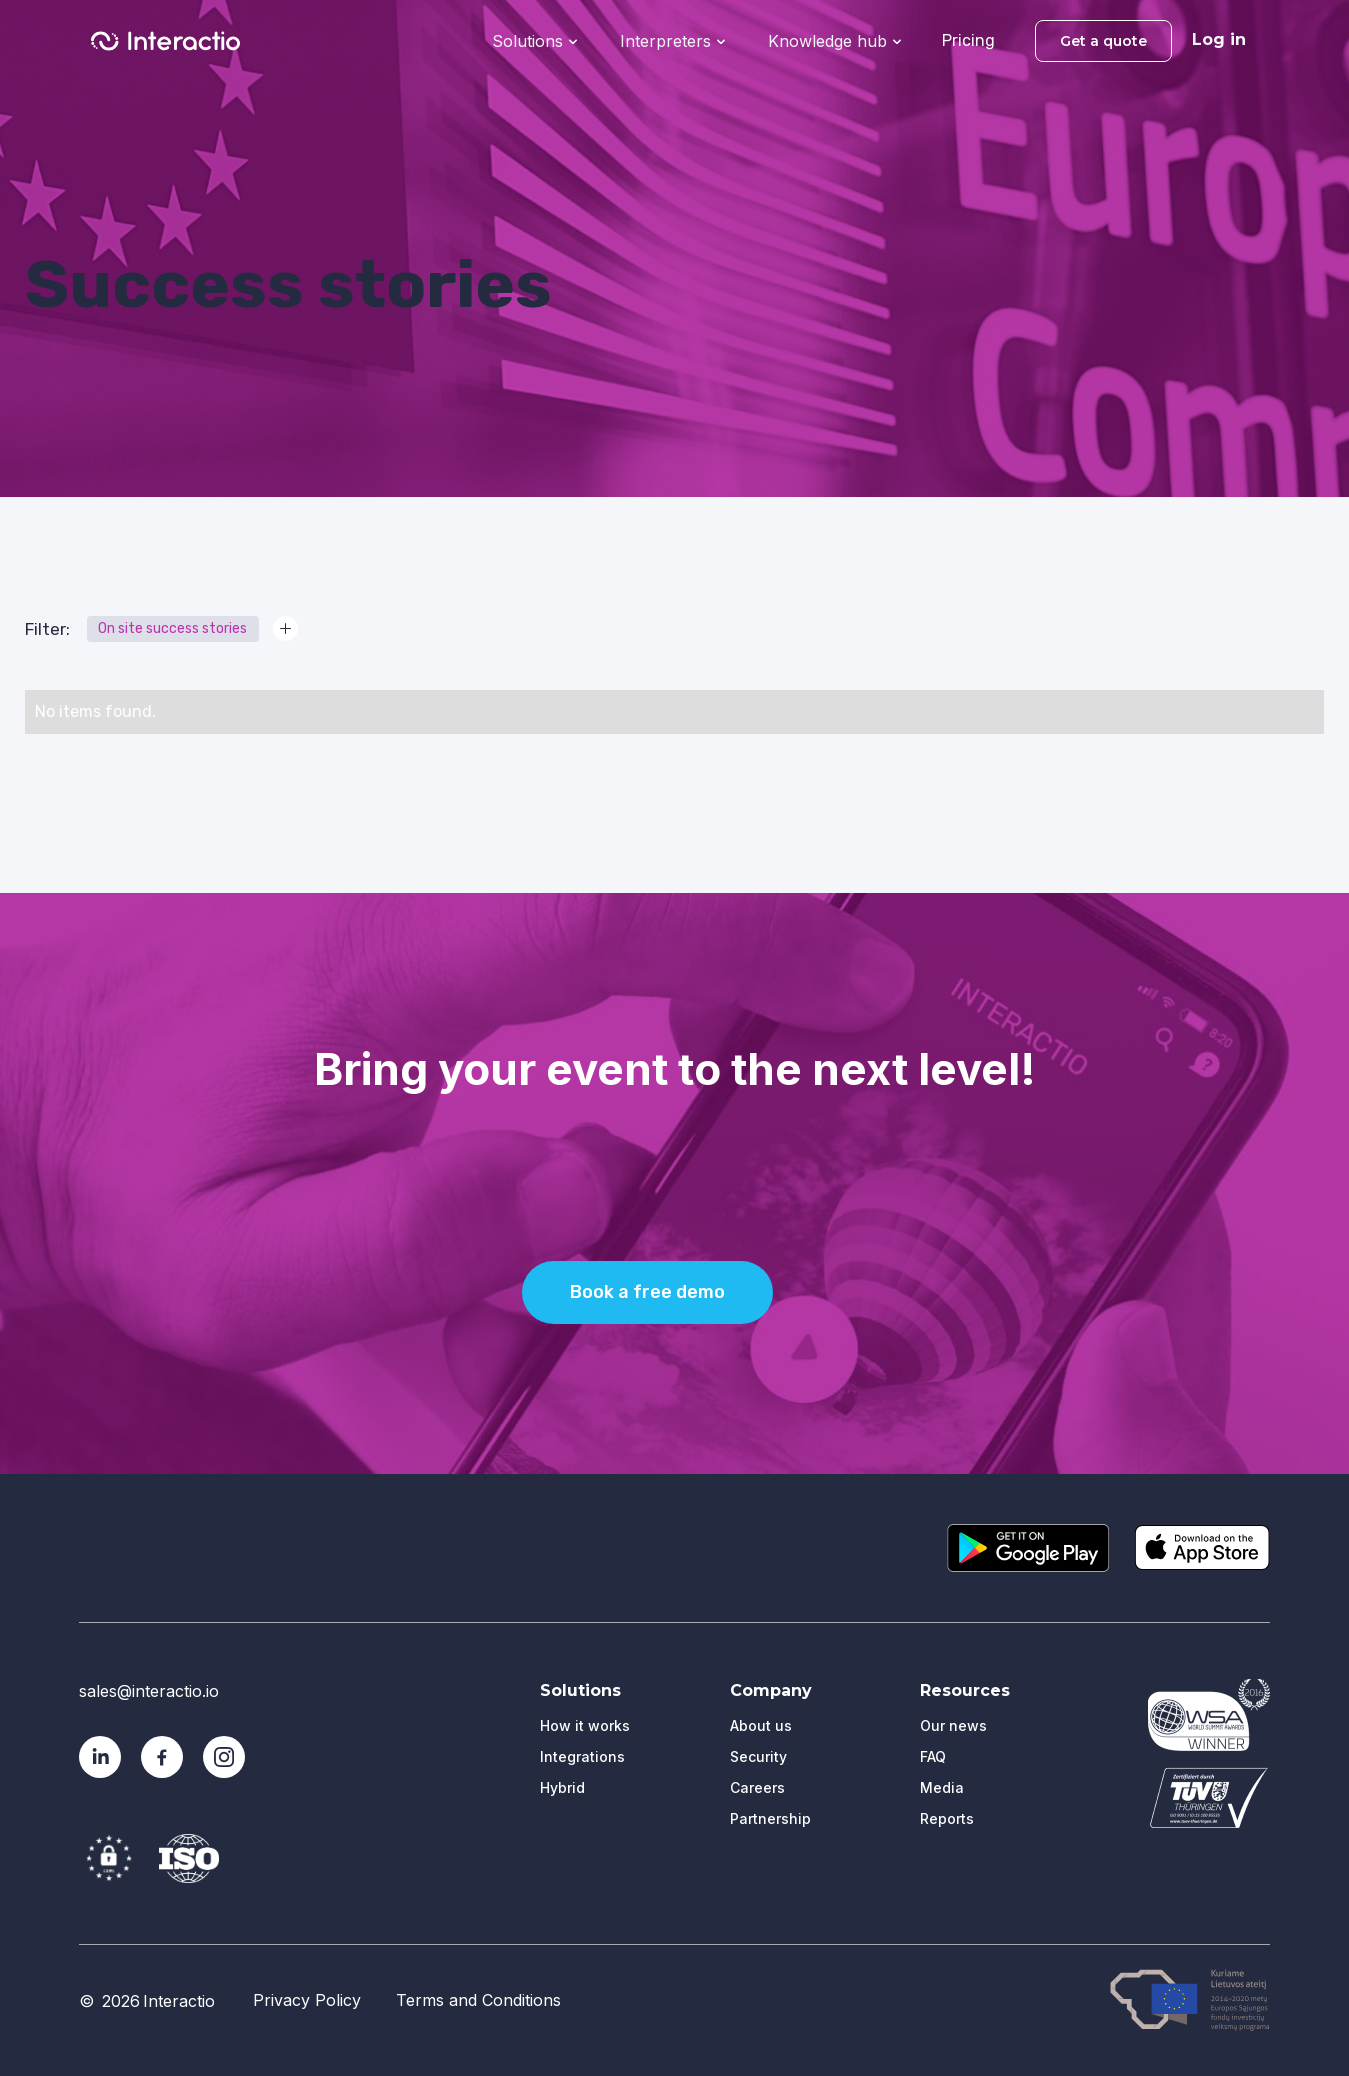  What do you see at coordinates (933, 1756) in the screenshot?
I see `FAQ` at bounding box center [933, 1756].